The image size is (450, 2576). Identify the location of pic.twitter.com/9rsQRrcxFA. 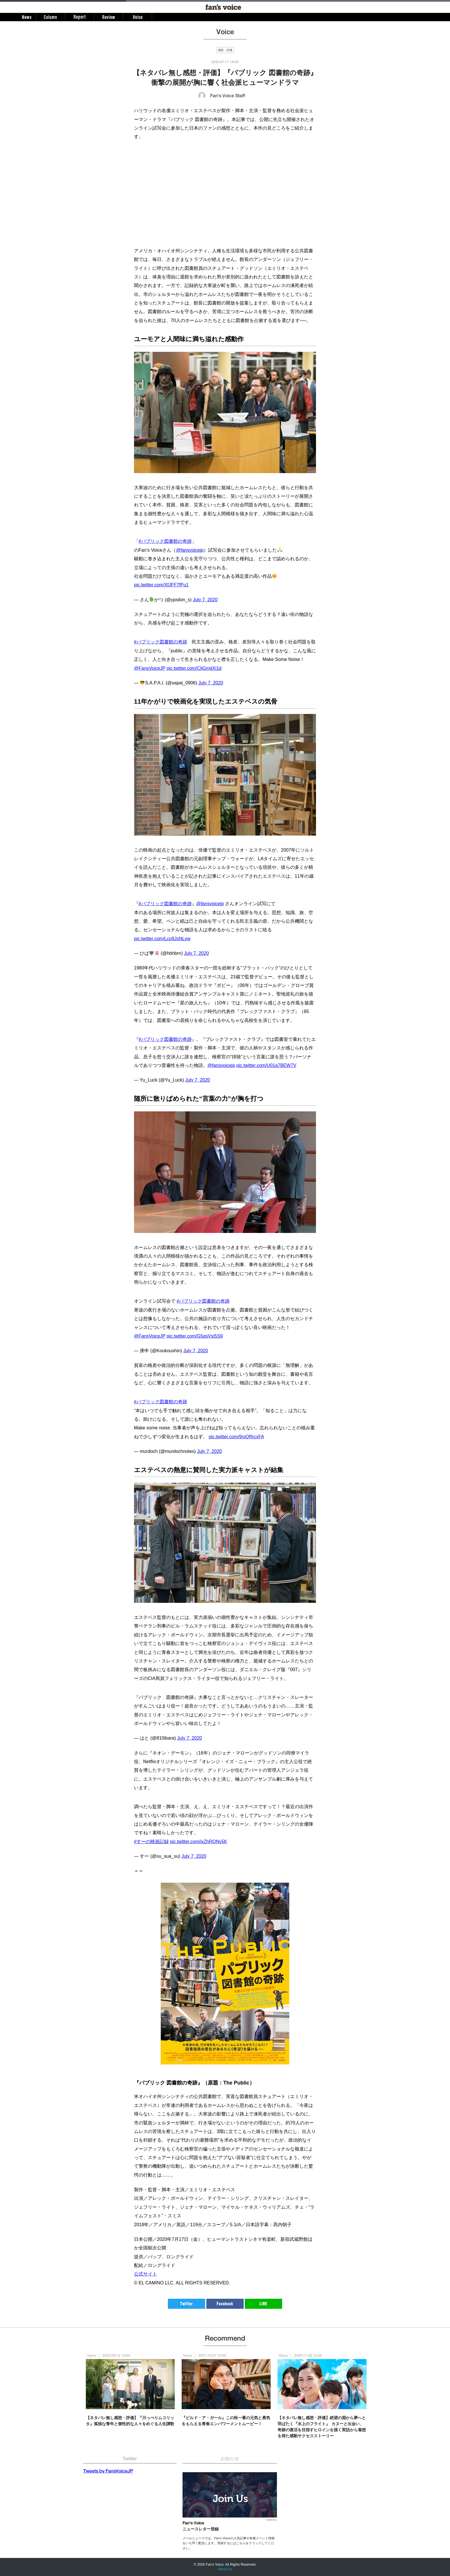
(236, 1436).